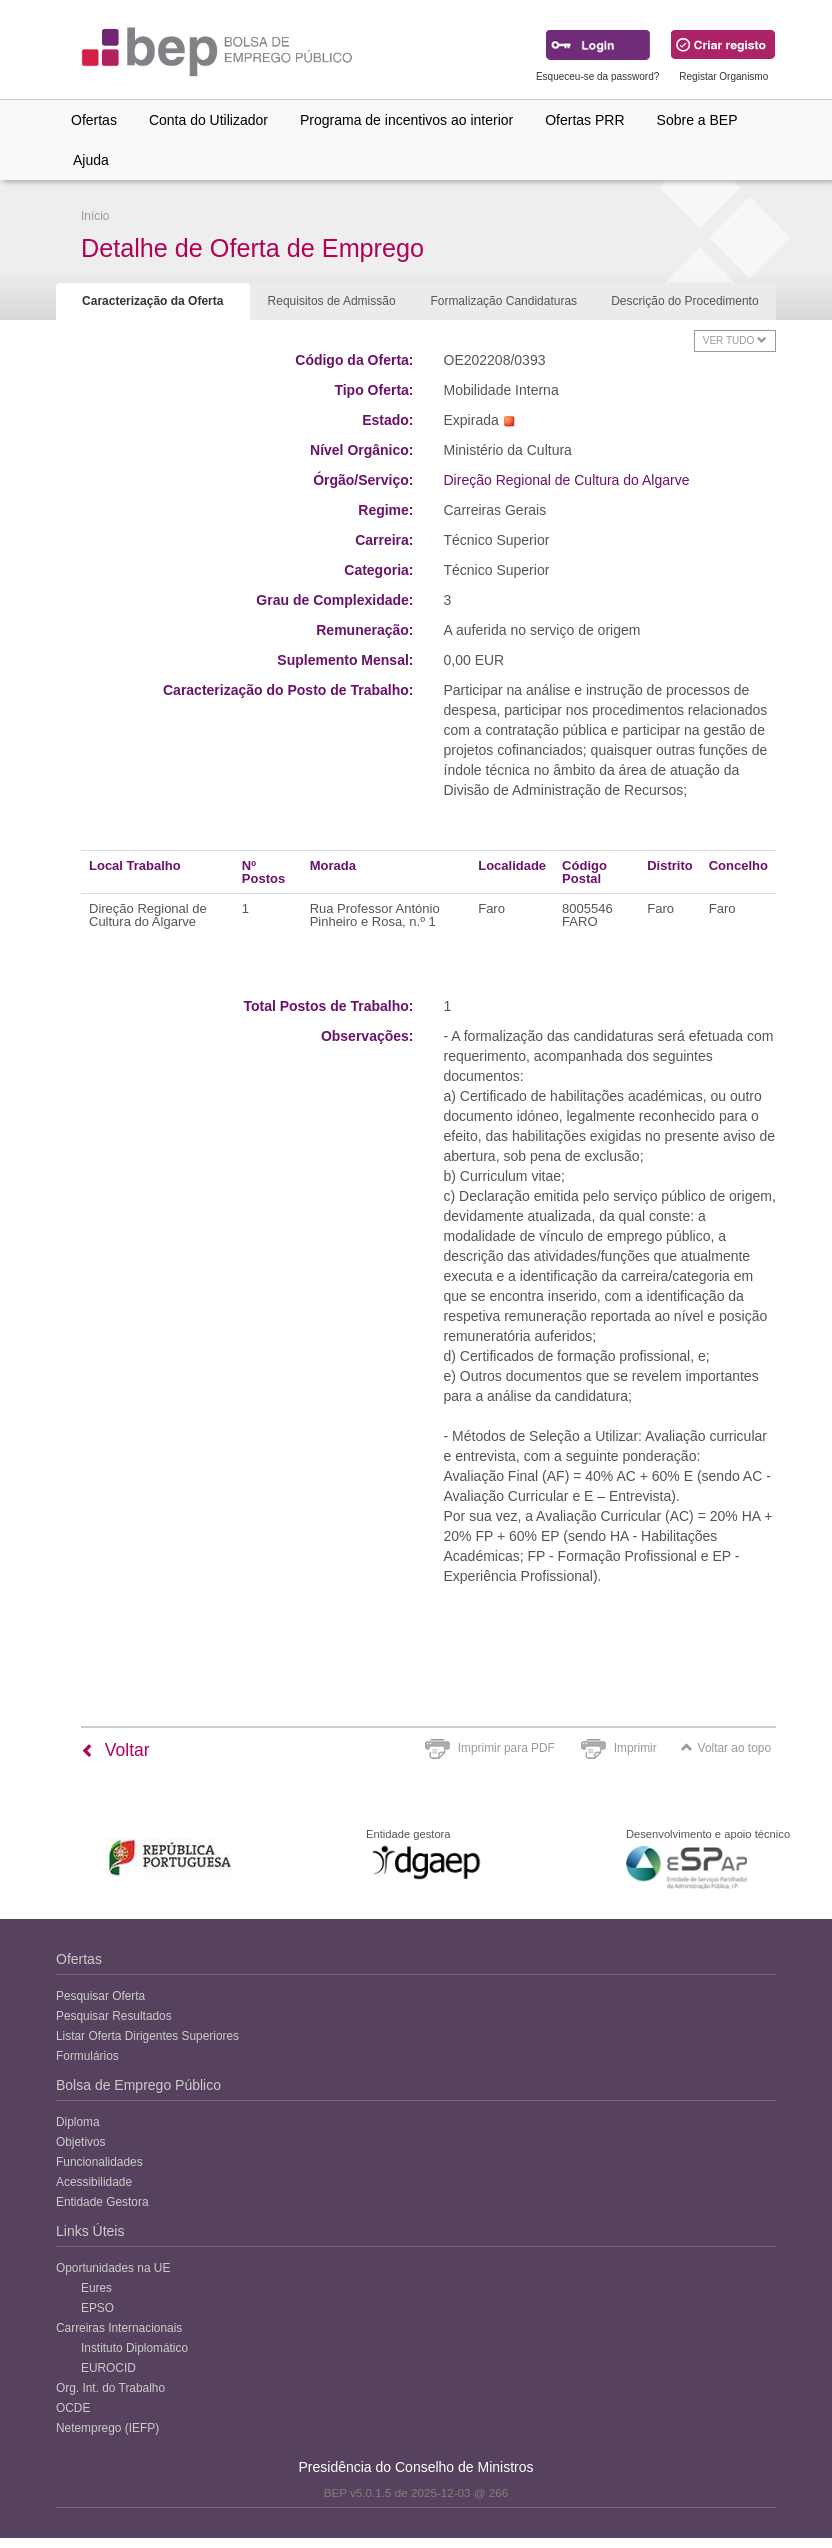 This screenshot has height=2548, width=832. Describe the element at coordinates (597, 76) in the screenshot. I see `Esqueceu-se da password?` at that location.